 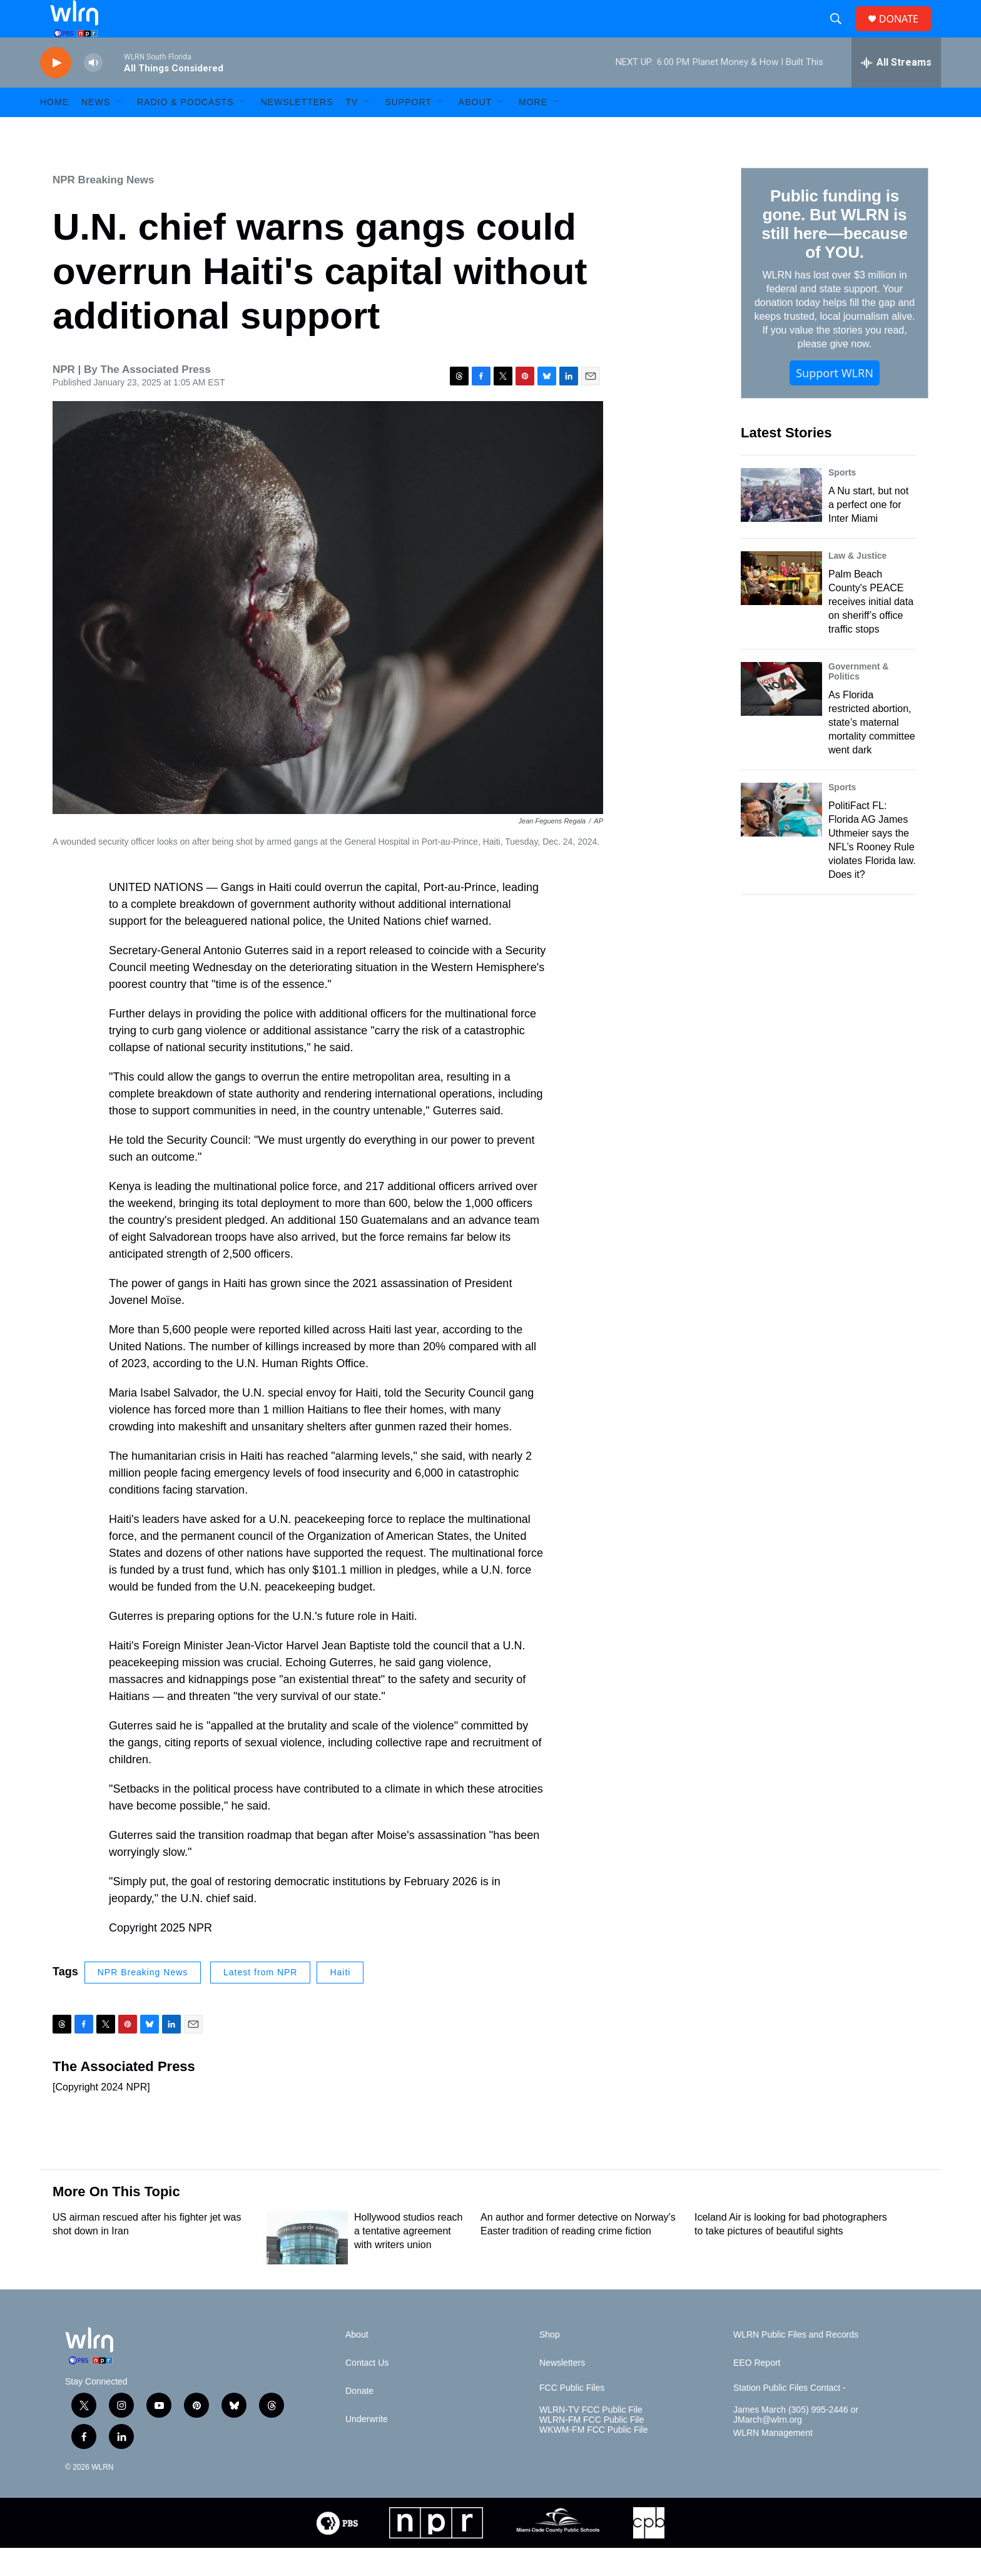 What do you see at coordinates (260, 2000) in the screenshot?
I see `Latest from NPR` at bounding box center [260, 2000].